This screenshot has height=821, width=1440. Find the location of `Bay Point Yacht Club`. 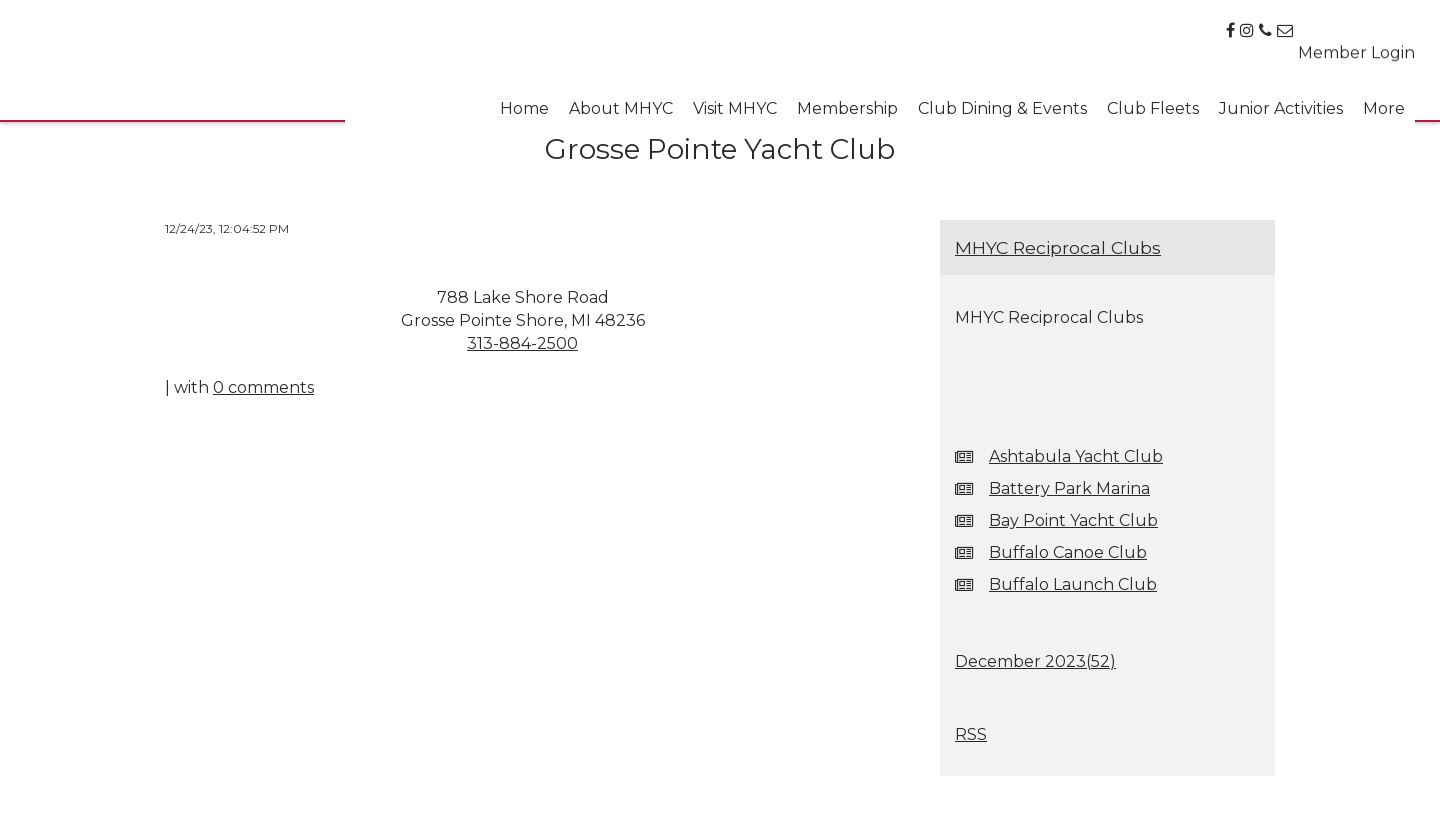

Bay Point Yacht Club is located at coordinates (1073, 520).